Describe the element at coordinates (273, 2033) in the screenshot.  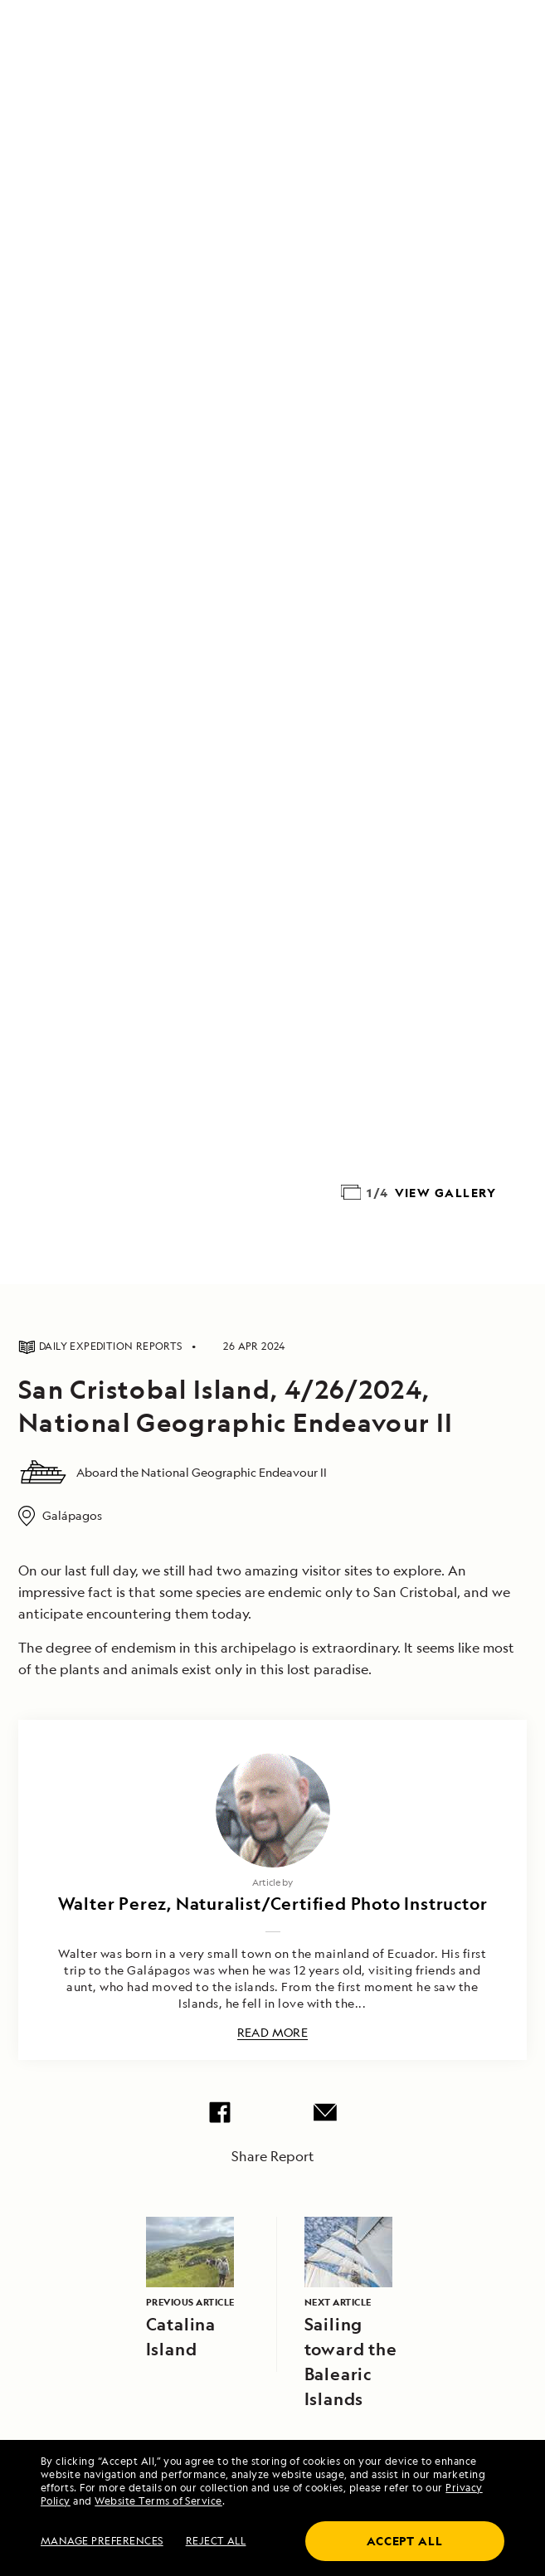
I see `Read More` at that location.